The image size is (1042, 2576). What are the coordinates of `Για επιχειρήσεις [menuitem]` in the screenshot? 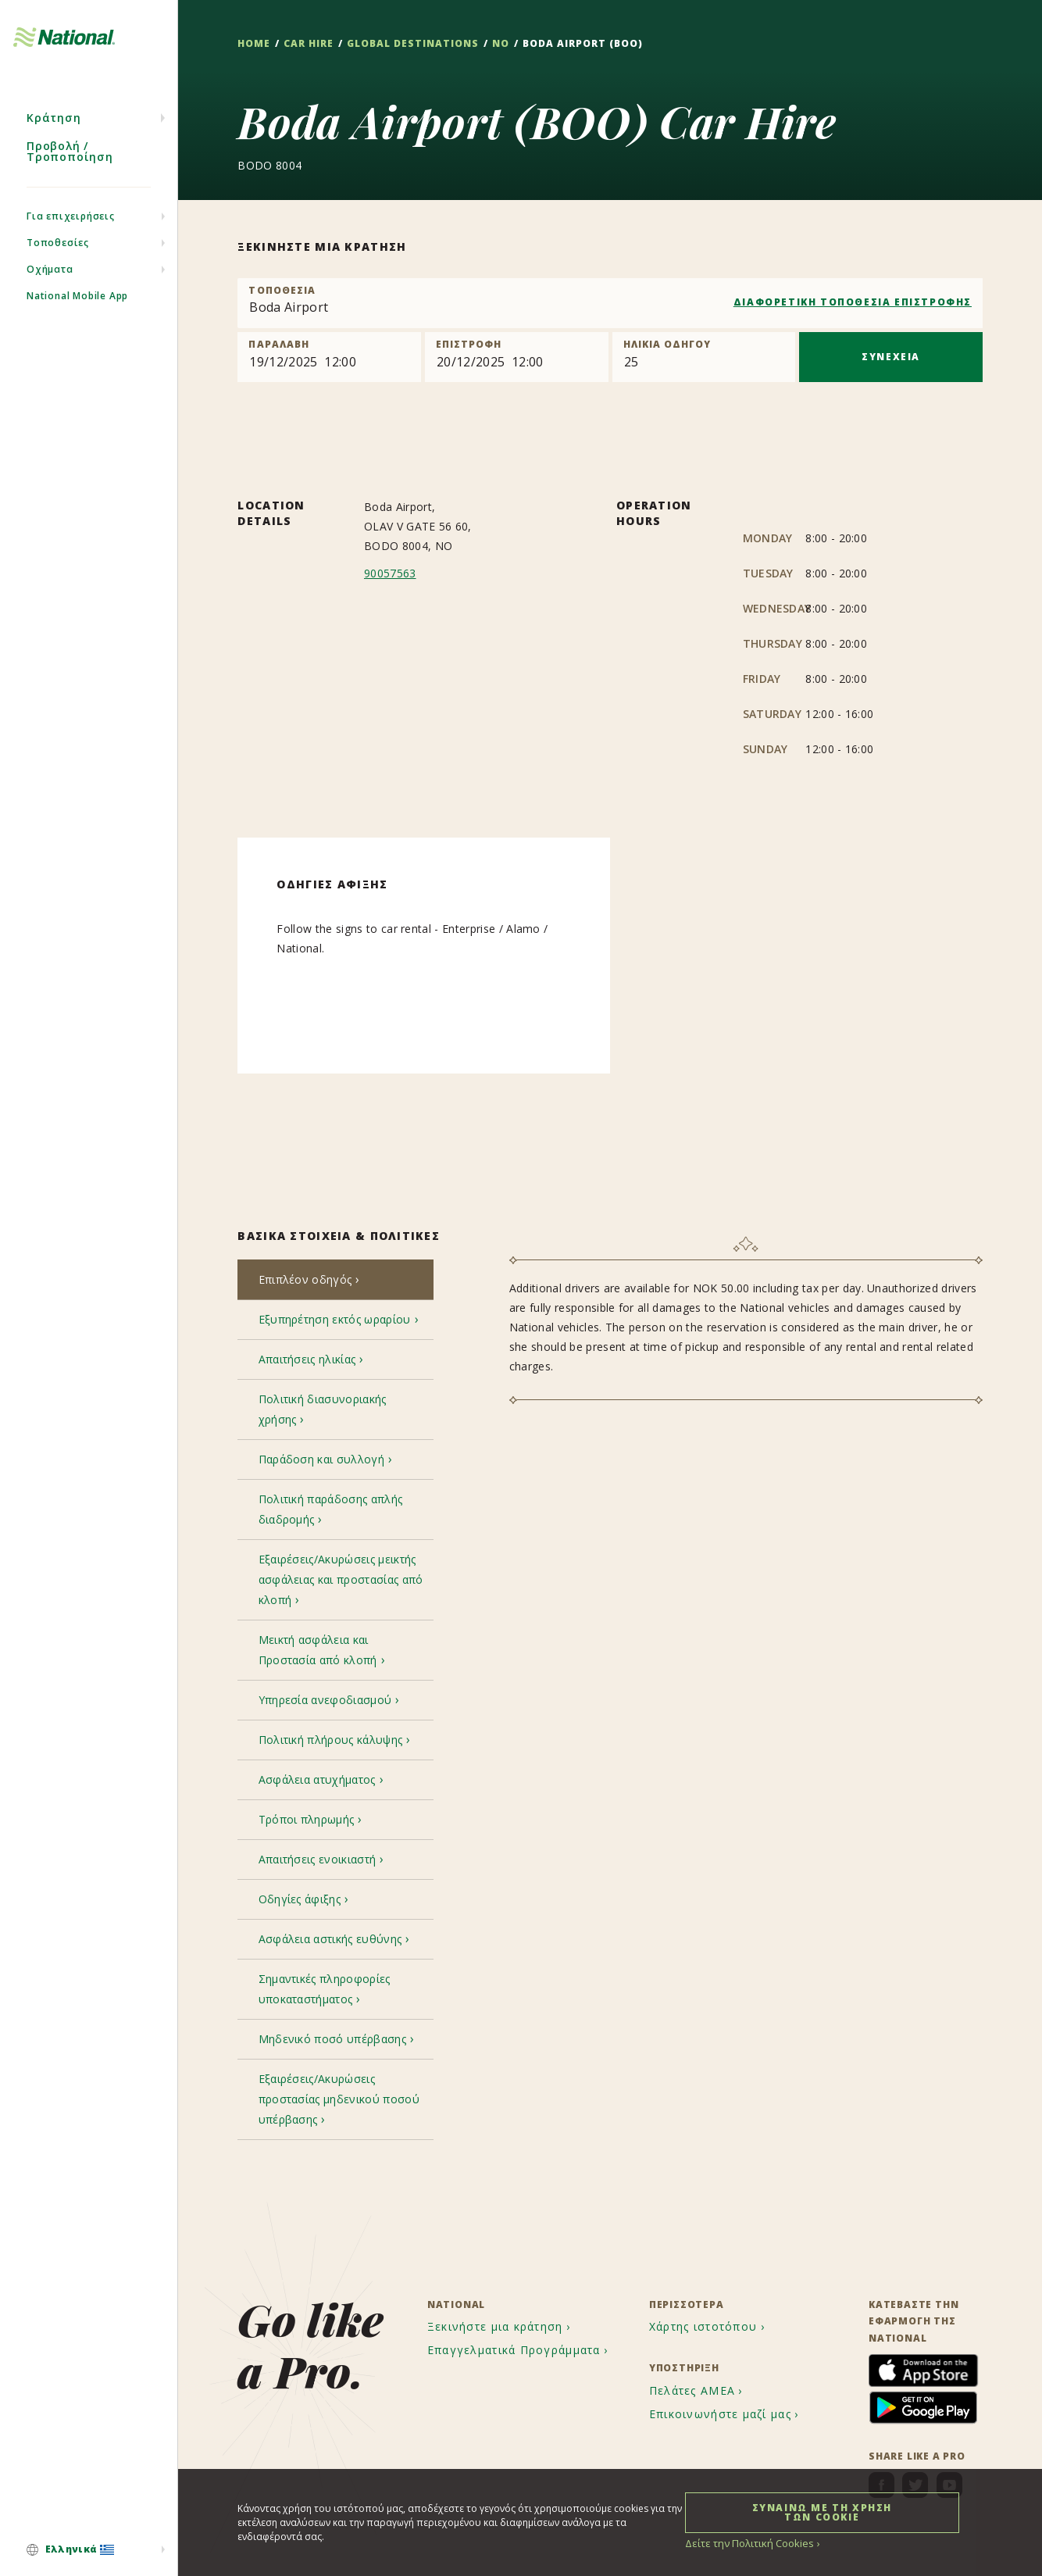 It's located at (71, 234).